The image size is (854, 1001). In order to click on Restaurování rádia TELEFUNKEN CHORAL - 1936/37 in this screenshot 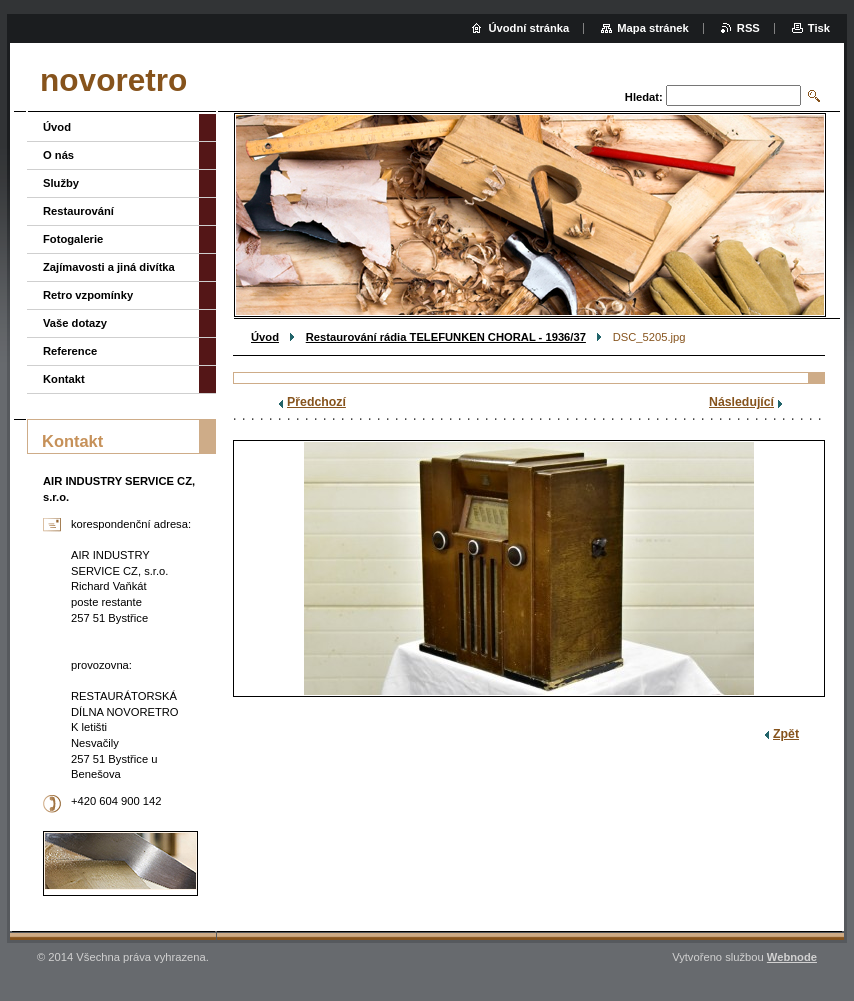, I will do `click(446, 337)`.